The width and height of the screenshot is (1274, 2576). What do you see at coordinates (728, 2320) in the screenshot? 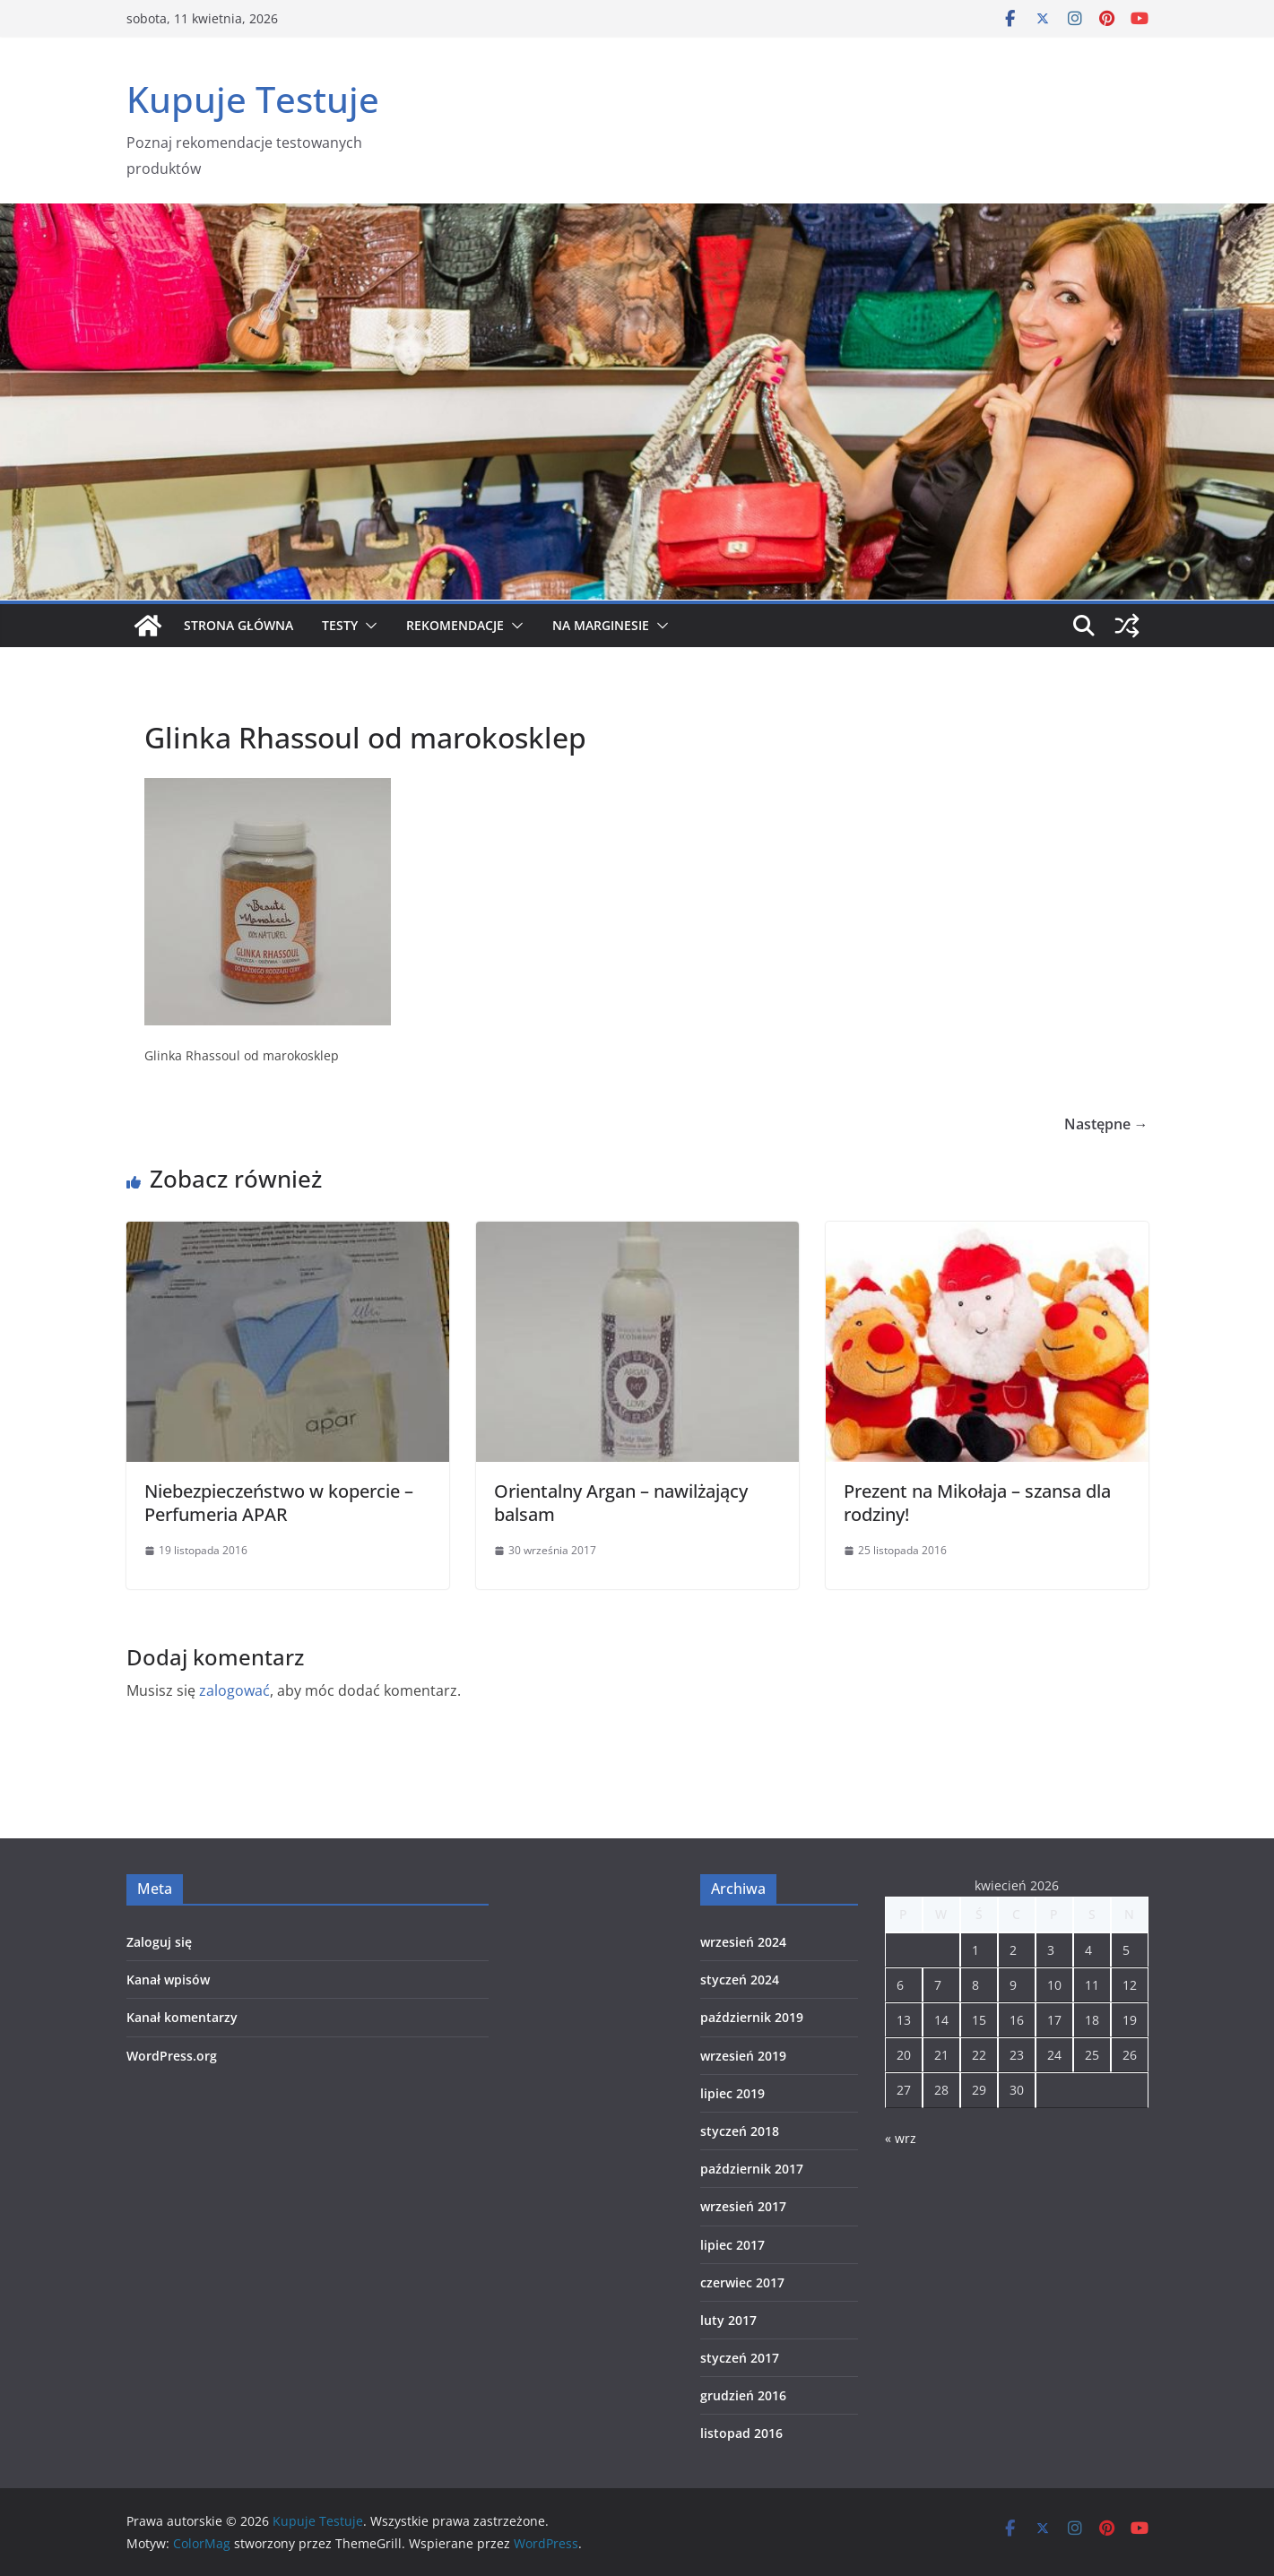
I see `luty 2017` at bounding box center [728, 2320].